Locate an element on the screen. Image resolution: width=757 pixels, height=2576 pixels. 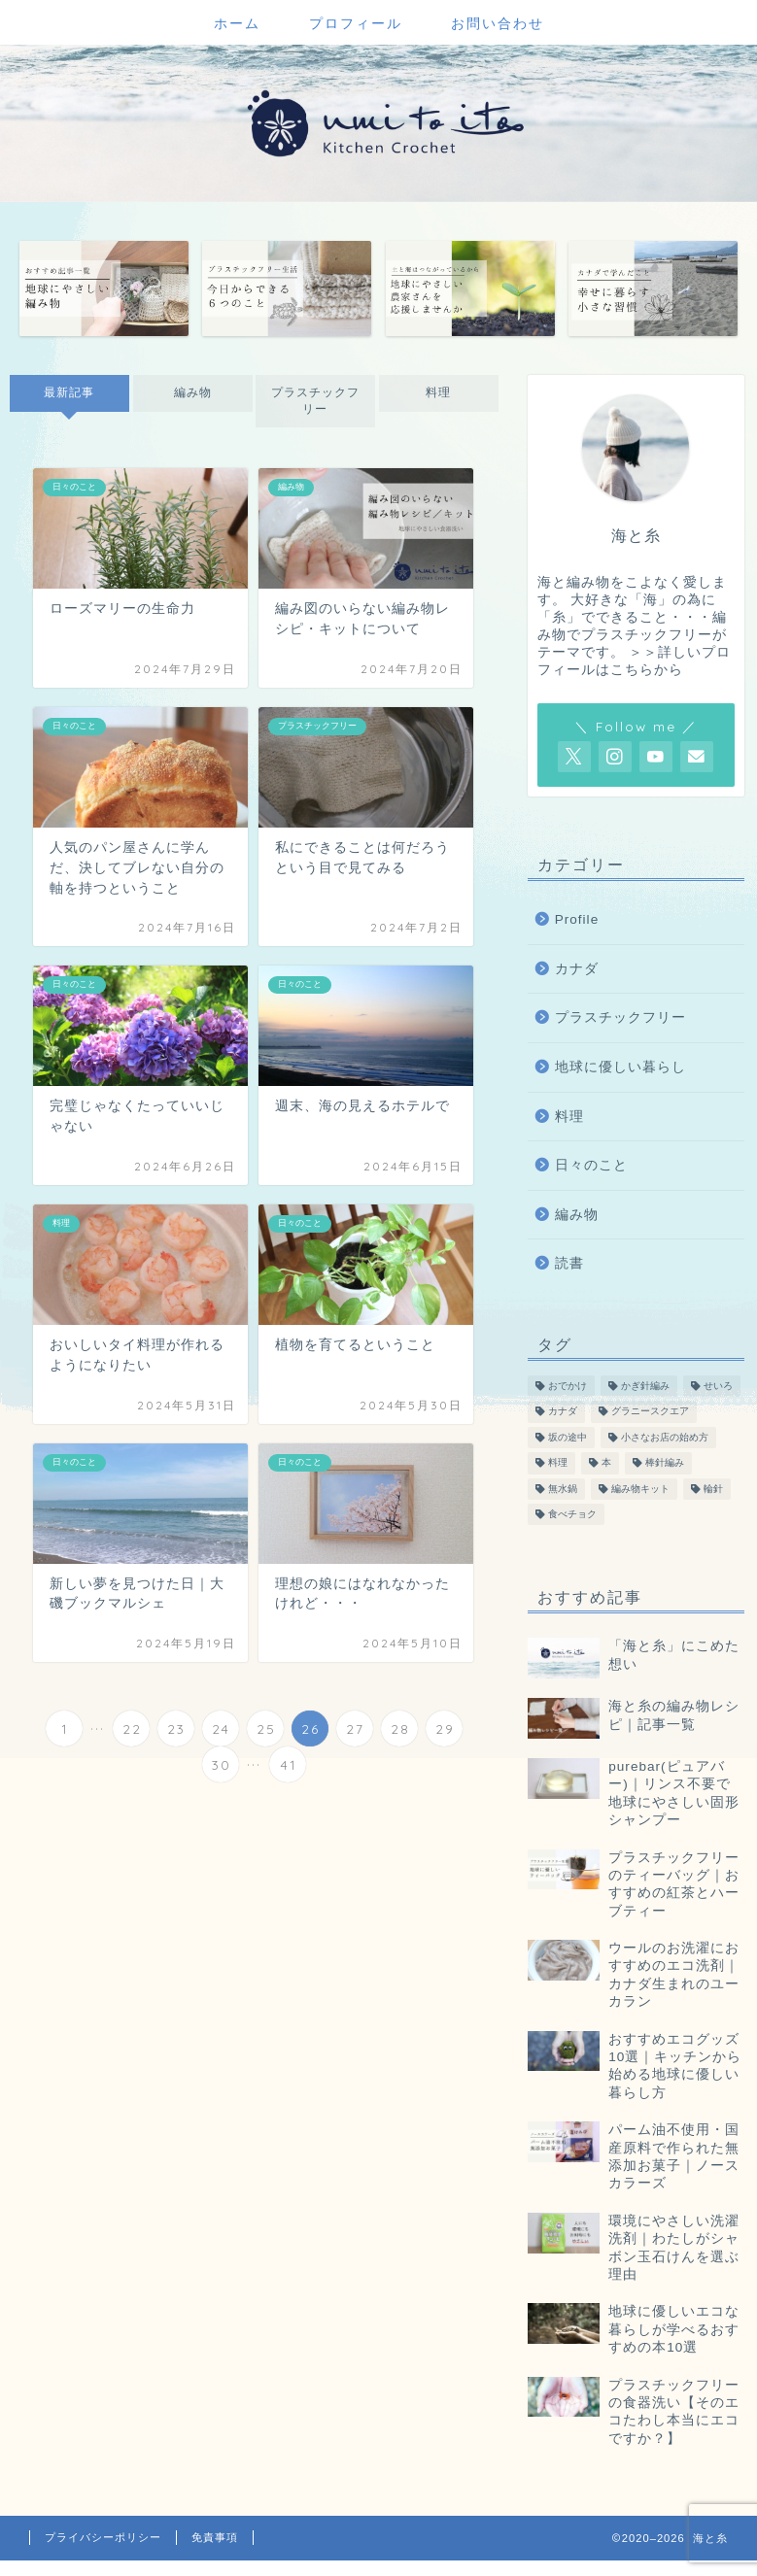
食べチョク [食べチョク (6個の項目)] is located at coordinates (572, 1513).